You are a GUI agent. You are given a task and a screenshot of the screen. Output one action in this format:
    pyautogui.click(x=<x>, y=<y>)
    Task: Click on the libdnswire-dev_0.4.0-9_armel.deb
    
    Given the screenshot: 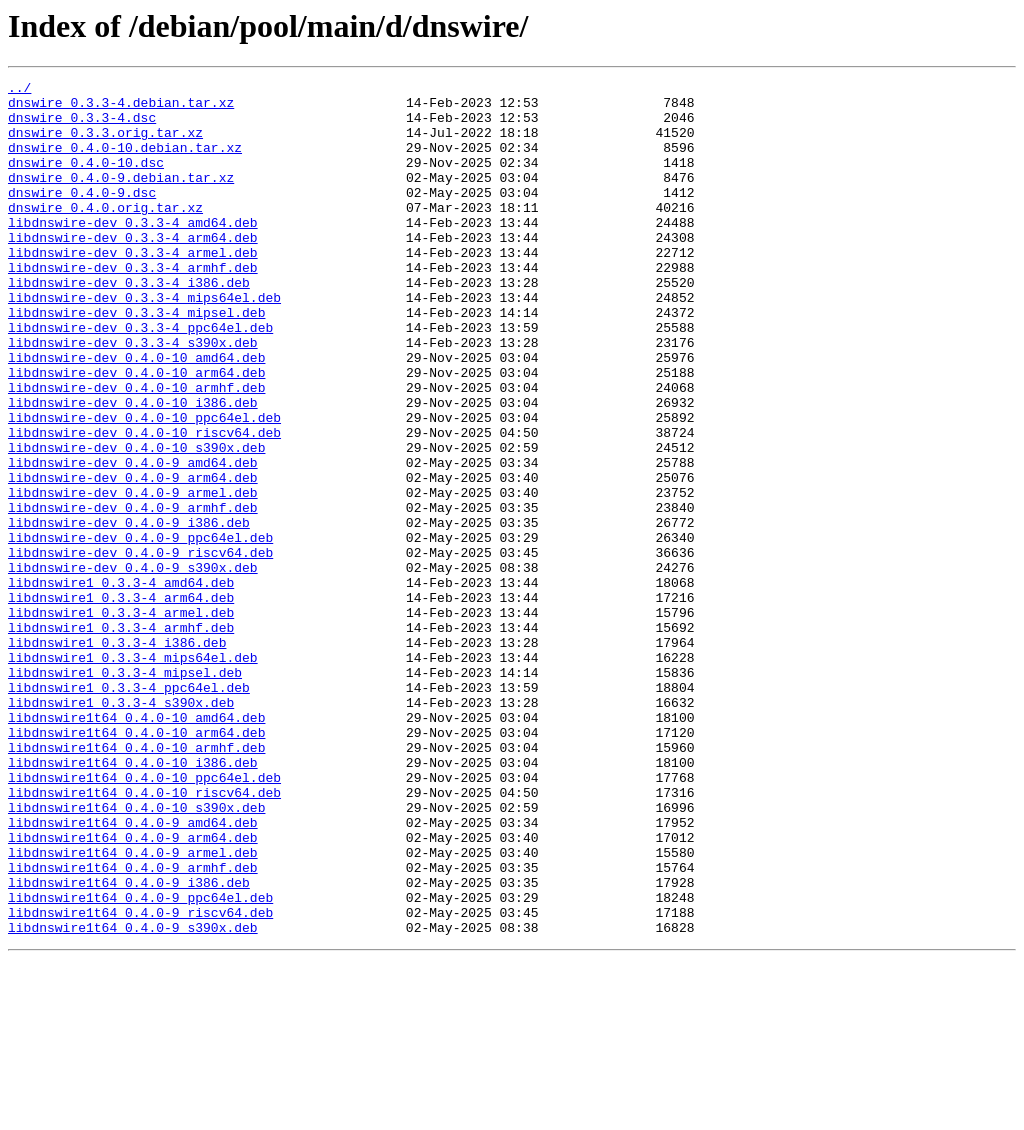 What is the action you would take?
    pyautogui.click(x=133, y=576)
    